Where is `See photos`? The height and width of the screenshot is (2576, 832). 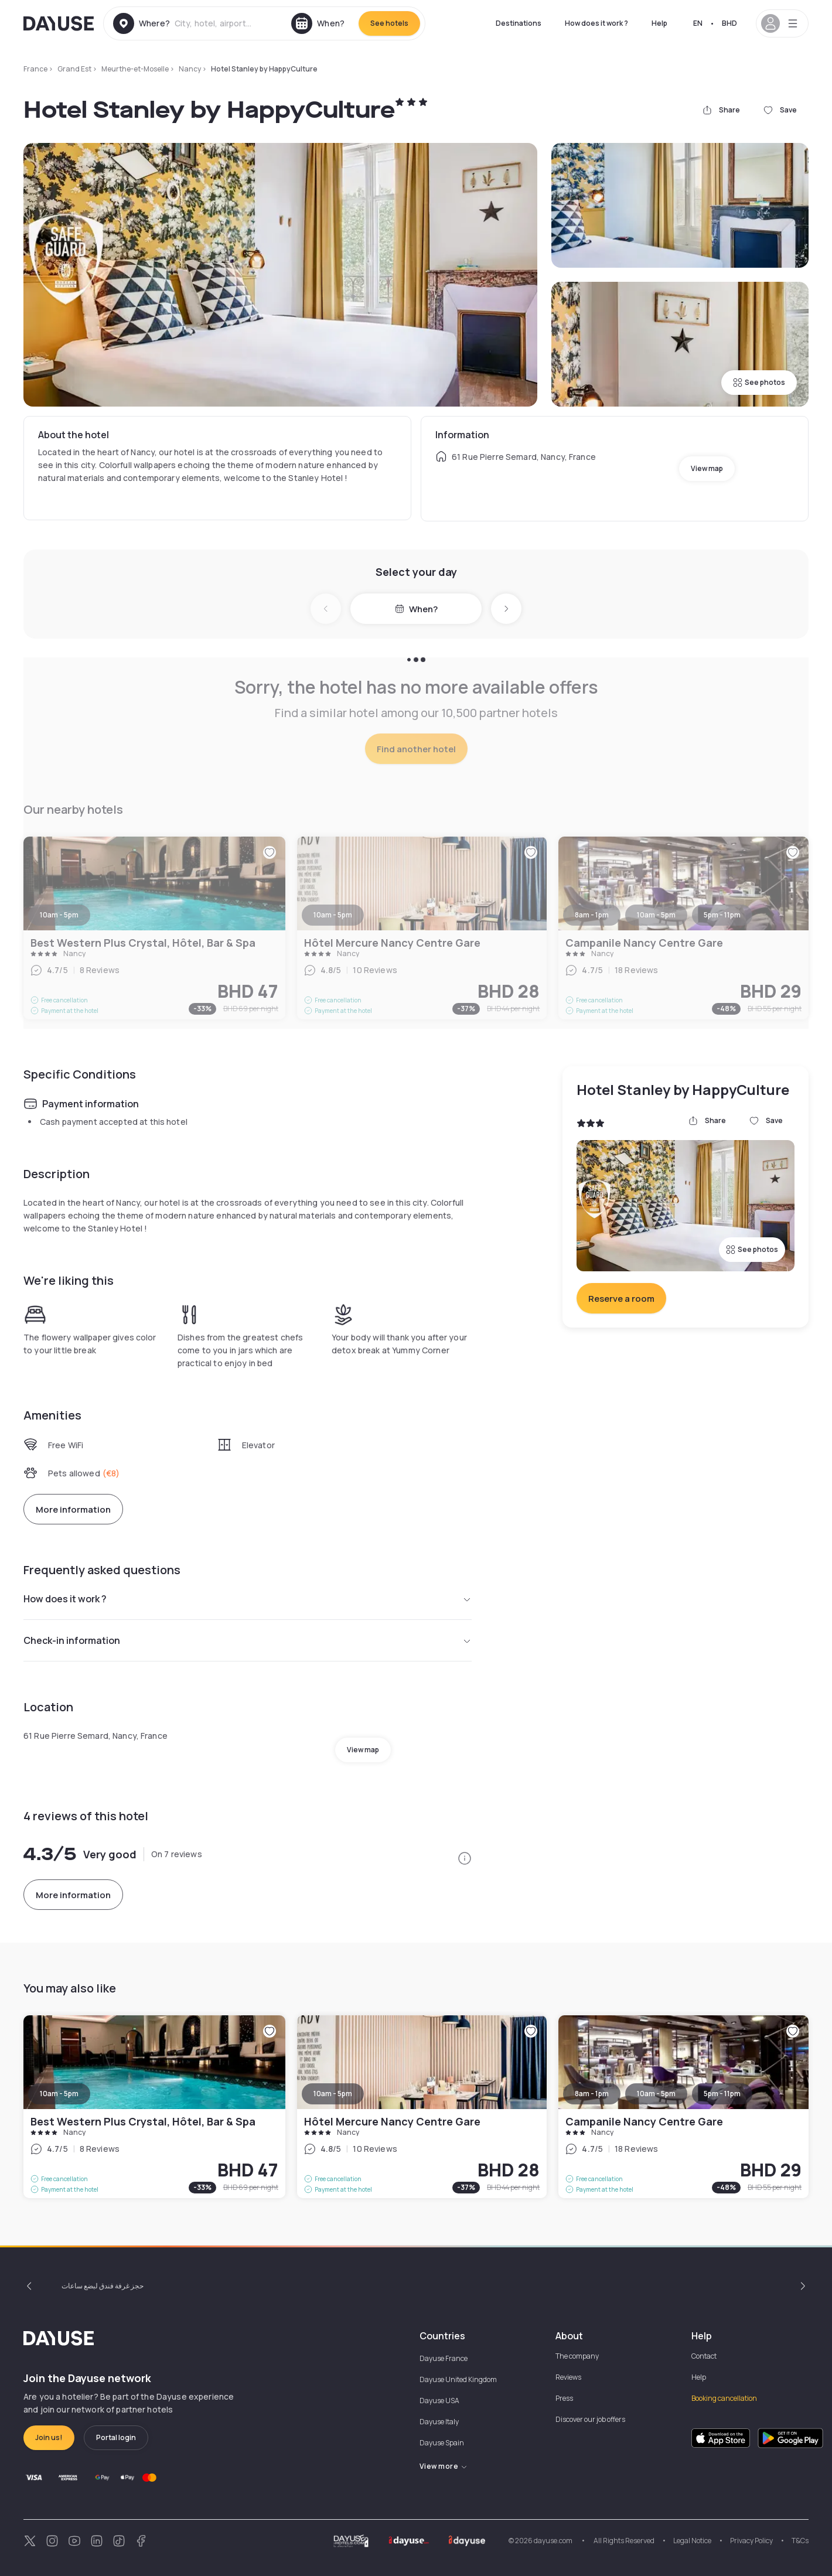 See photos is located at coordinates (759, 382).